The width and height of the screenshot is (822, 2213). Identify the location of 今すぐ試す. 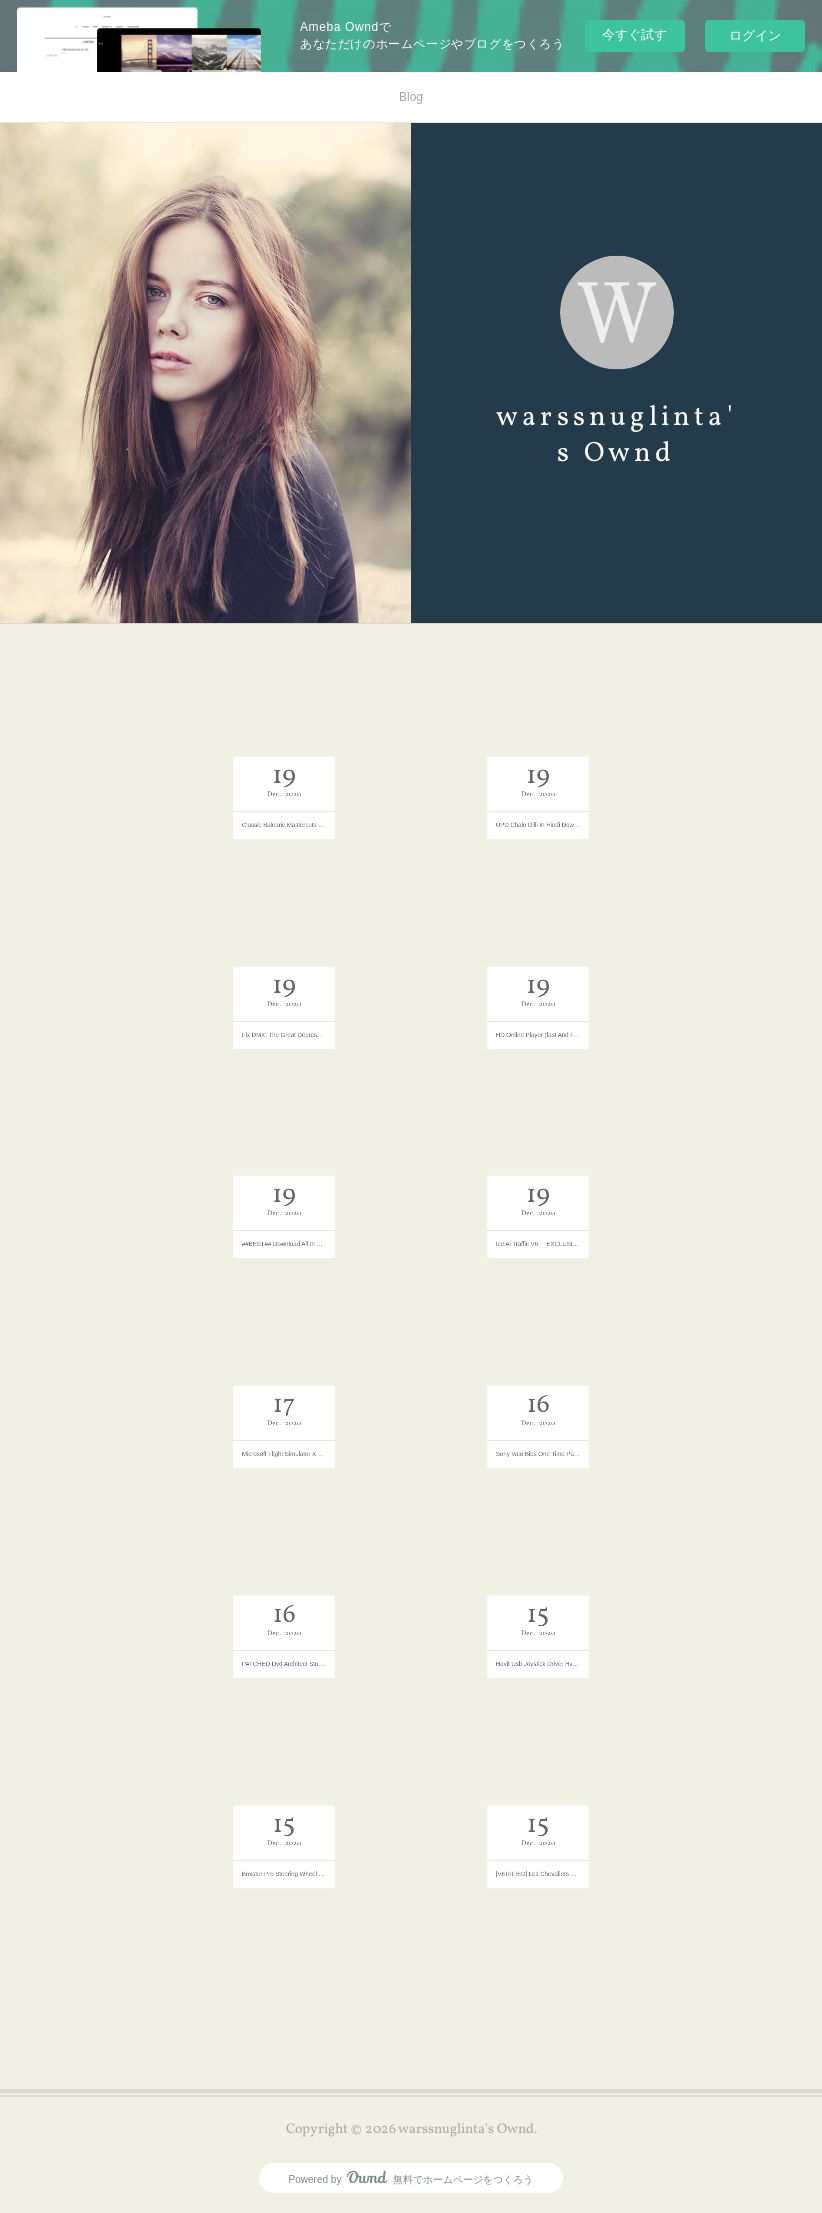
(634, 34).